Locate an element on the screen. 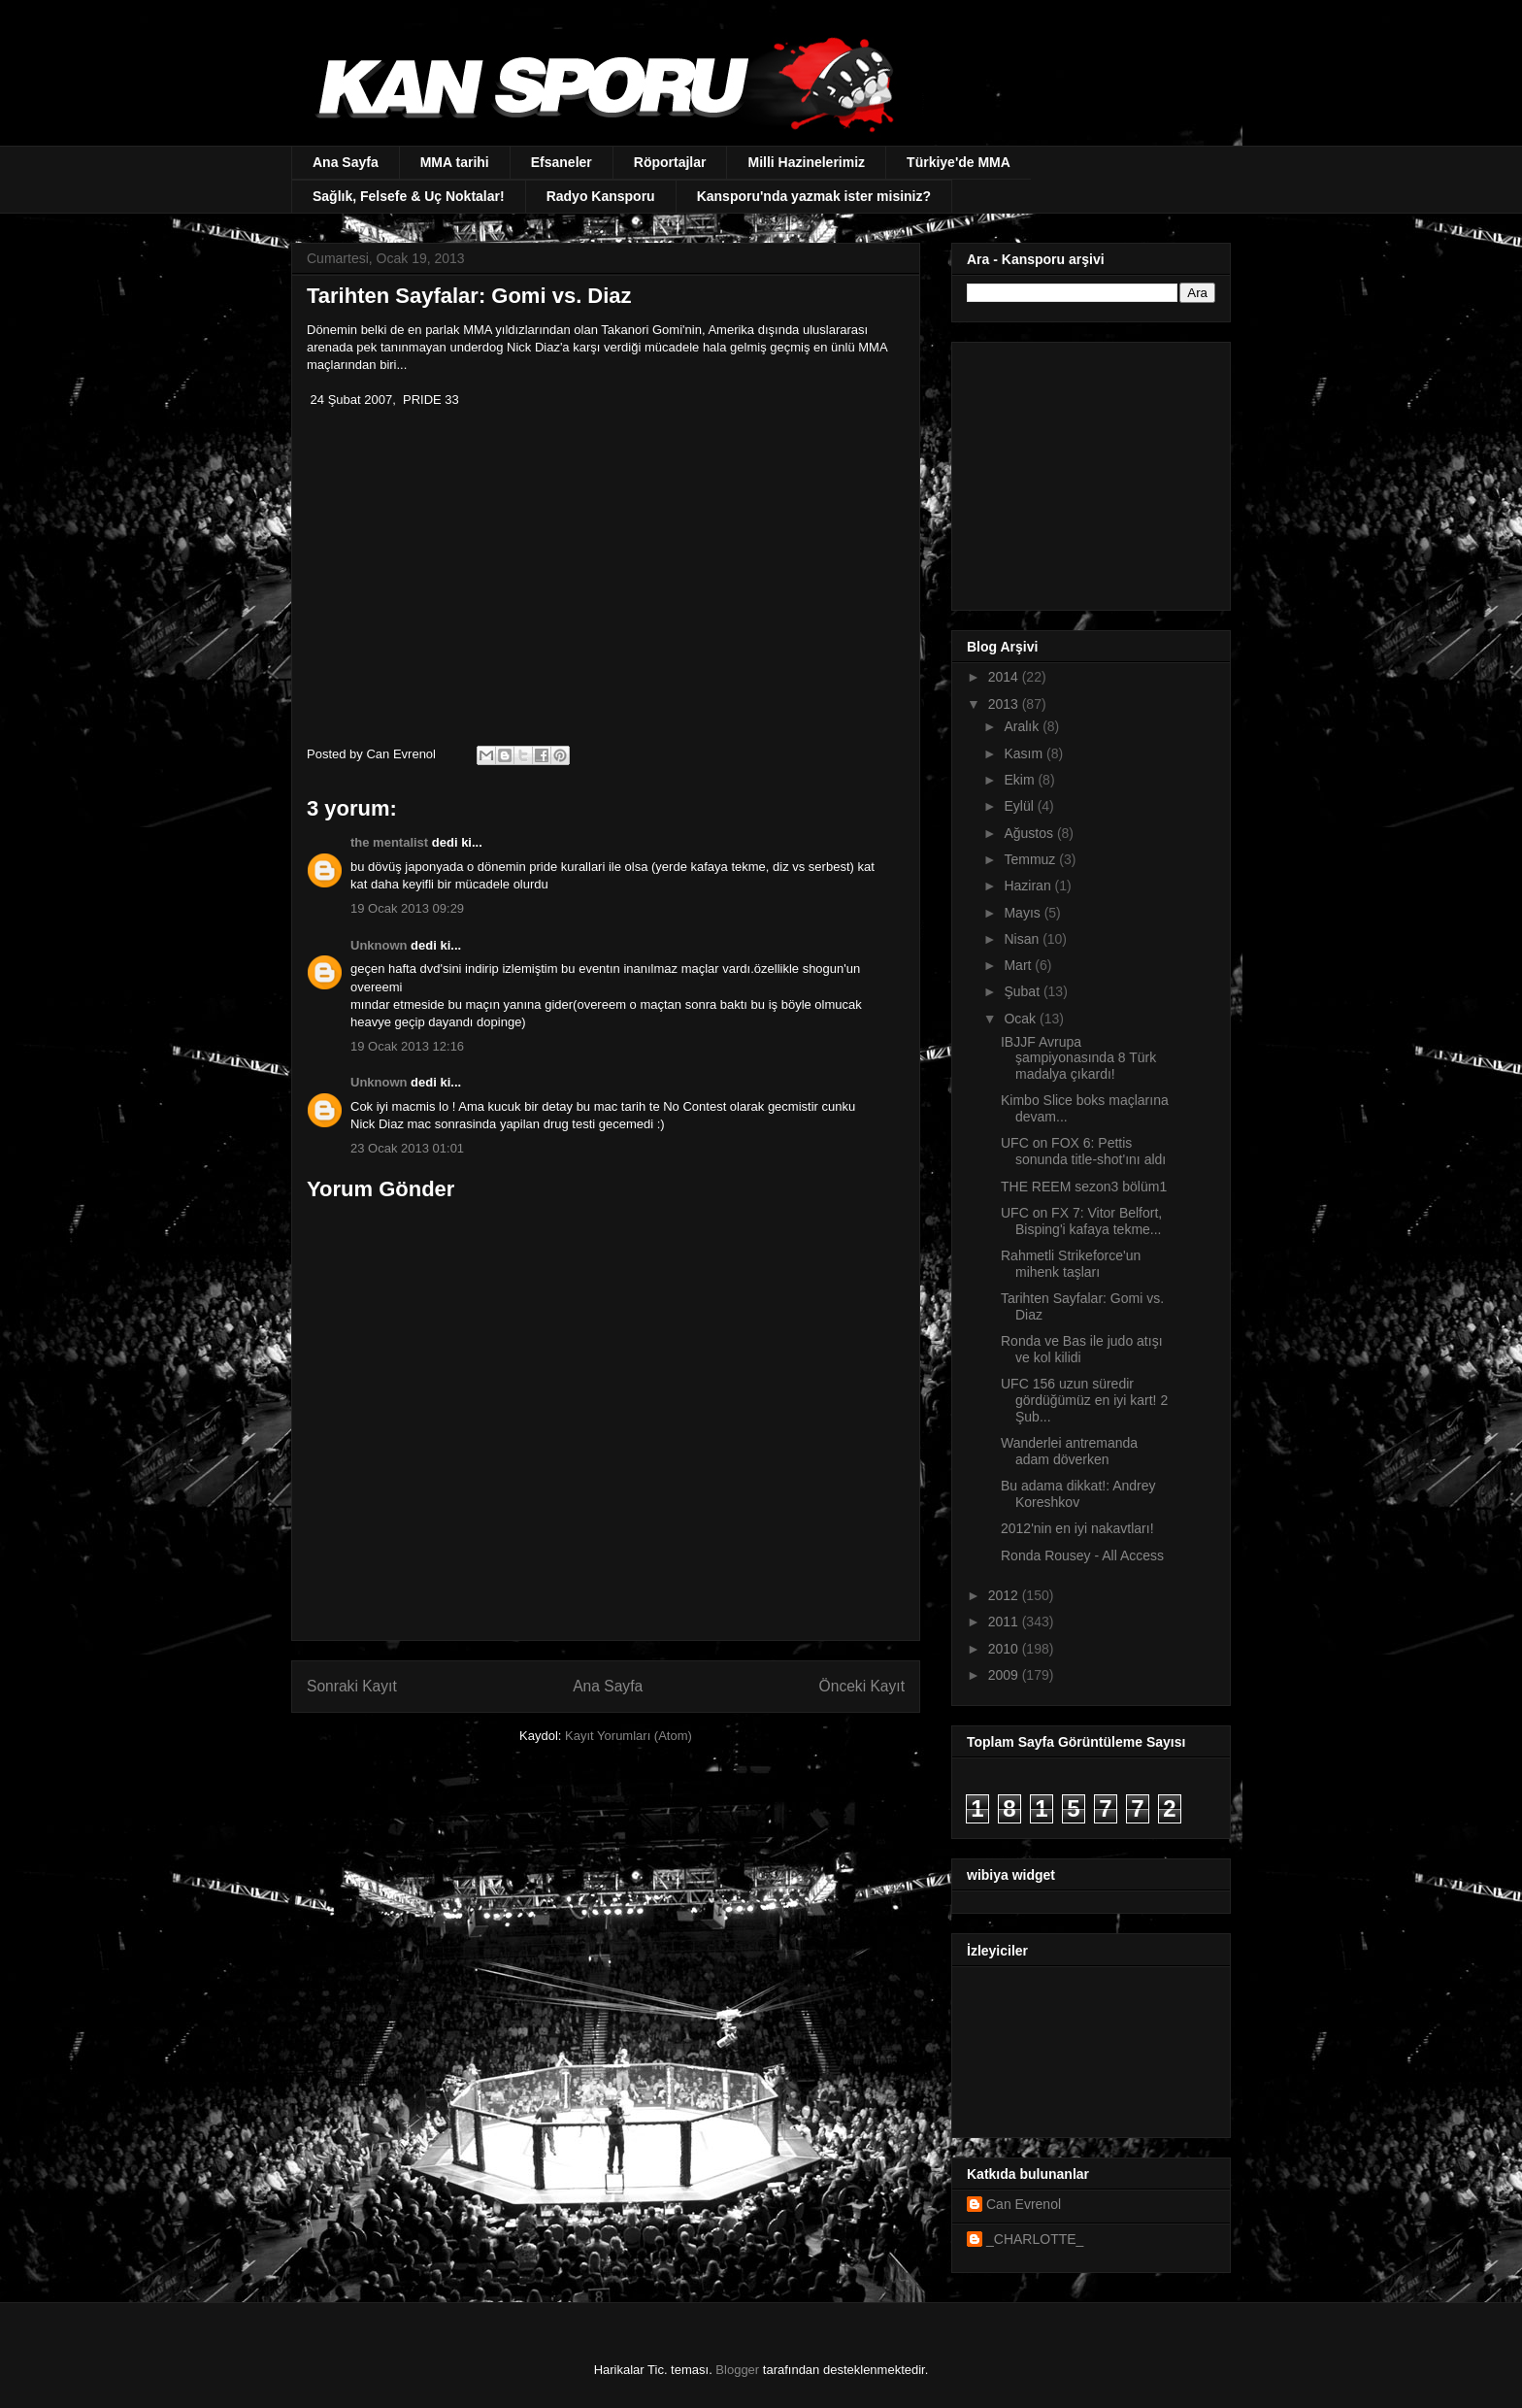  Kasım is located at coordinates (1025, 753).